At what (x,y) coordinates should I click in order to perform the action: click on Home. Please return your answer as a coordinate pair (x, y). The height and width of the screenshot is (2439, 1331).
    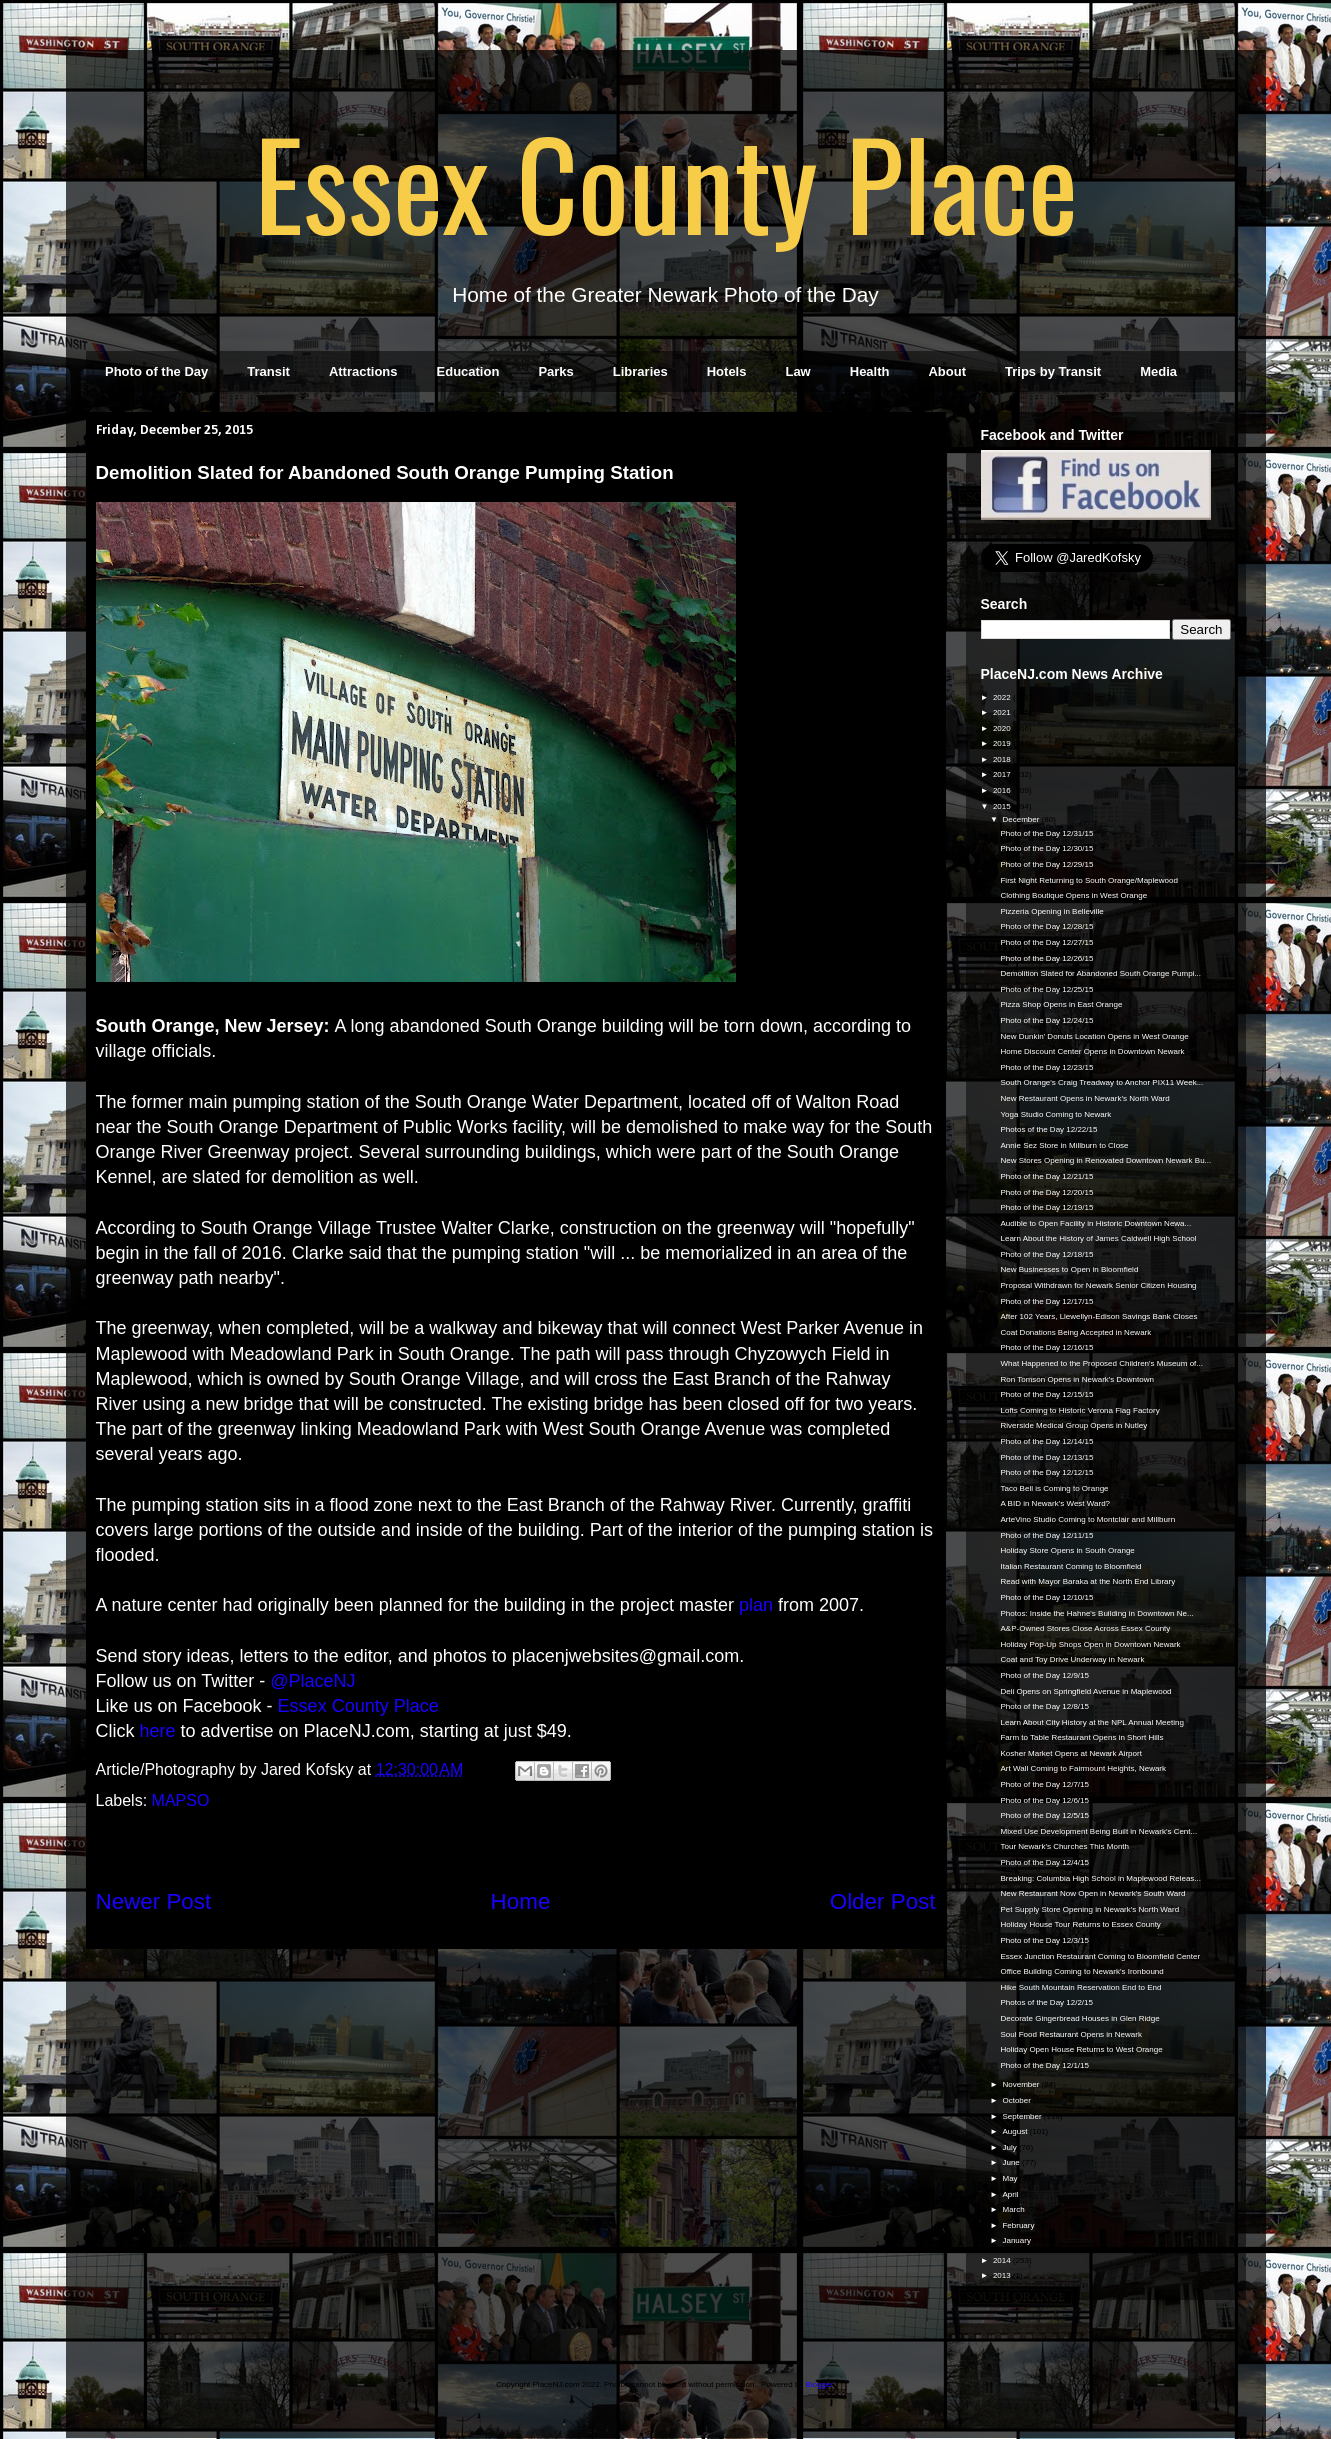
    Looking at the image, I should click on (521, 1901).